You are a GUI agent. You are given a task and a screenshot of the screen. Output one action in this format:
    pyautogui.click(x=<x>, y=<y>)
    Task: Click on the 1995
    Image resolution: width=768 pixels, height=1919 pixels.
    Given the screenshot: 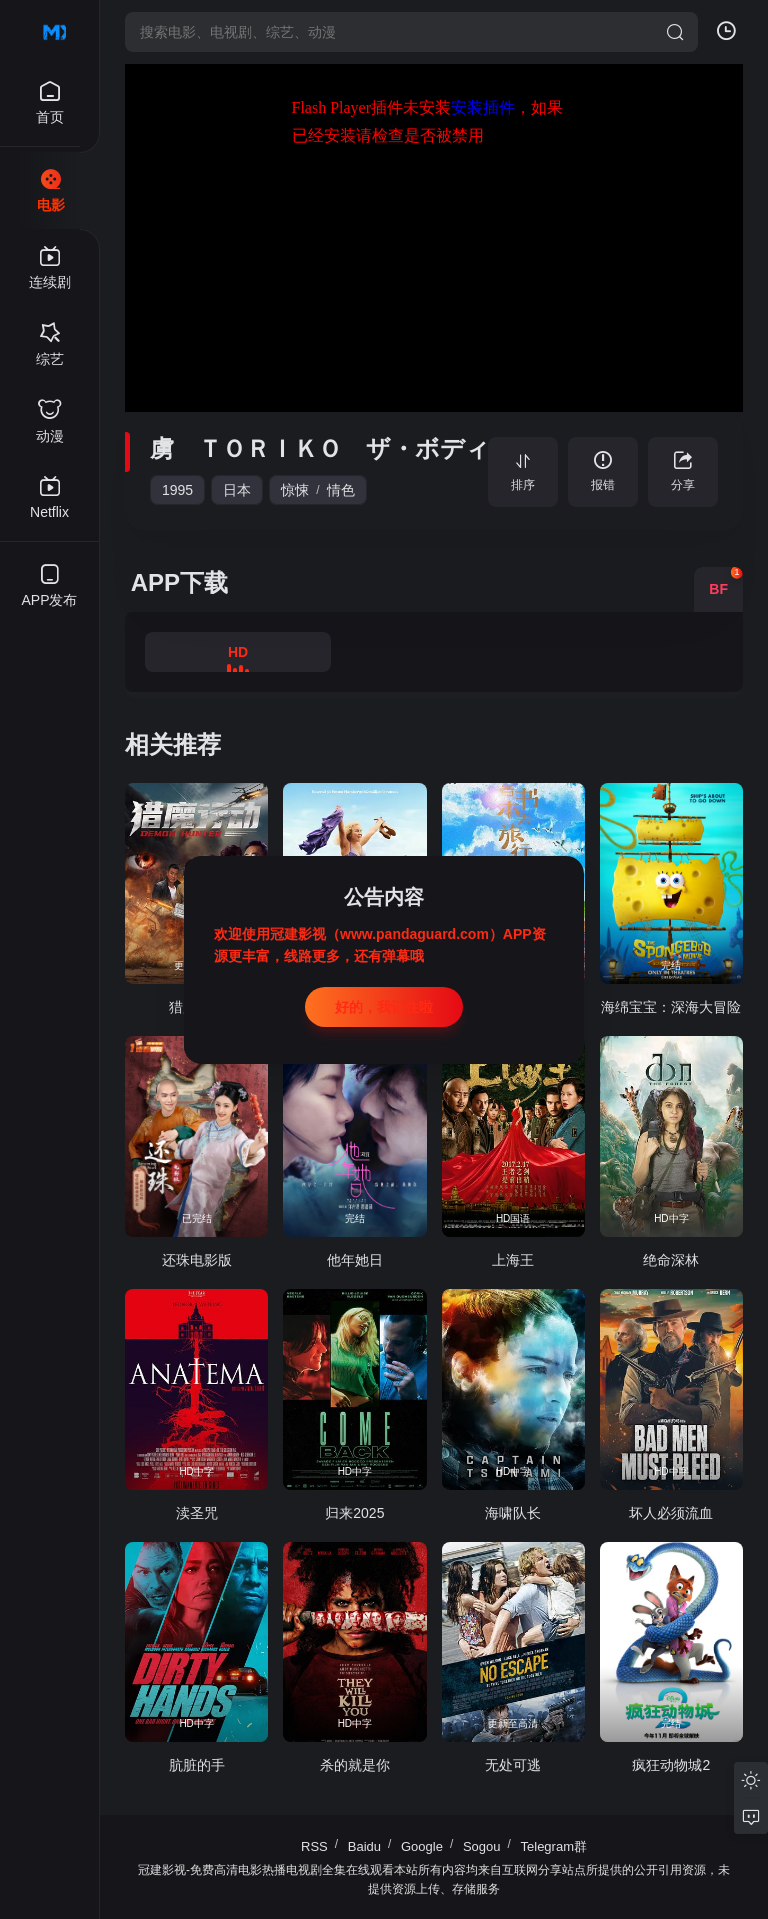 What is the action you would take?
    pyautogui.click(x=177, y=490)
    